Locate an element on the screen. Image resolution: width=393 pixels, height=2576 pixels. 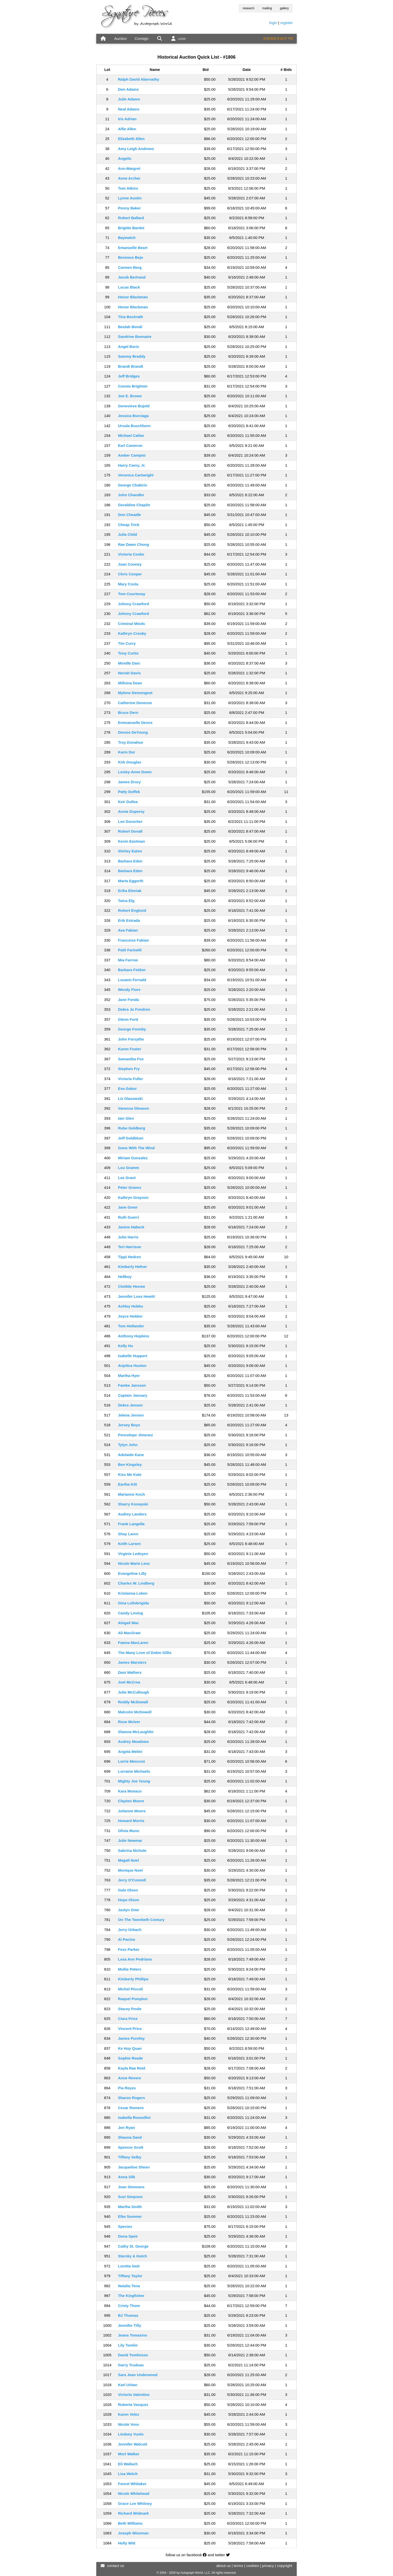
Stacey Poole is located at coordinates (129, 2009).